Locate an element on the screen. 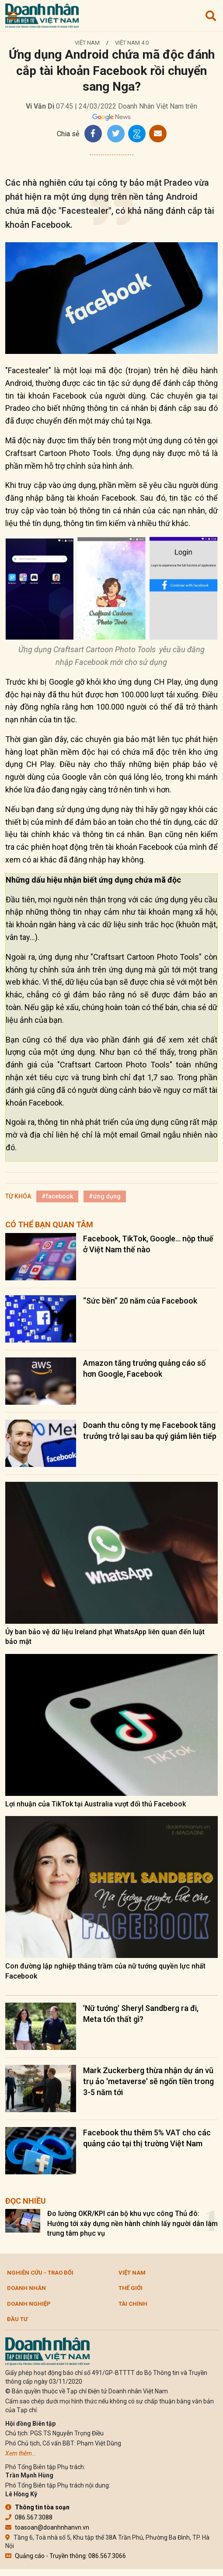  Mark Zuckerberg thừa nhận dự án vũ trụ ảo 'metaverse' sẽ ngốn tiền trong 3-5 năm tới is located at coordinates (148, 2081).